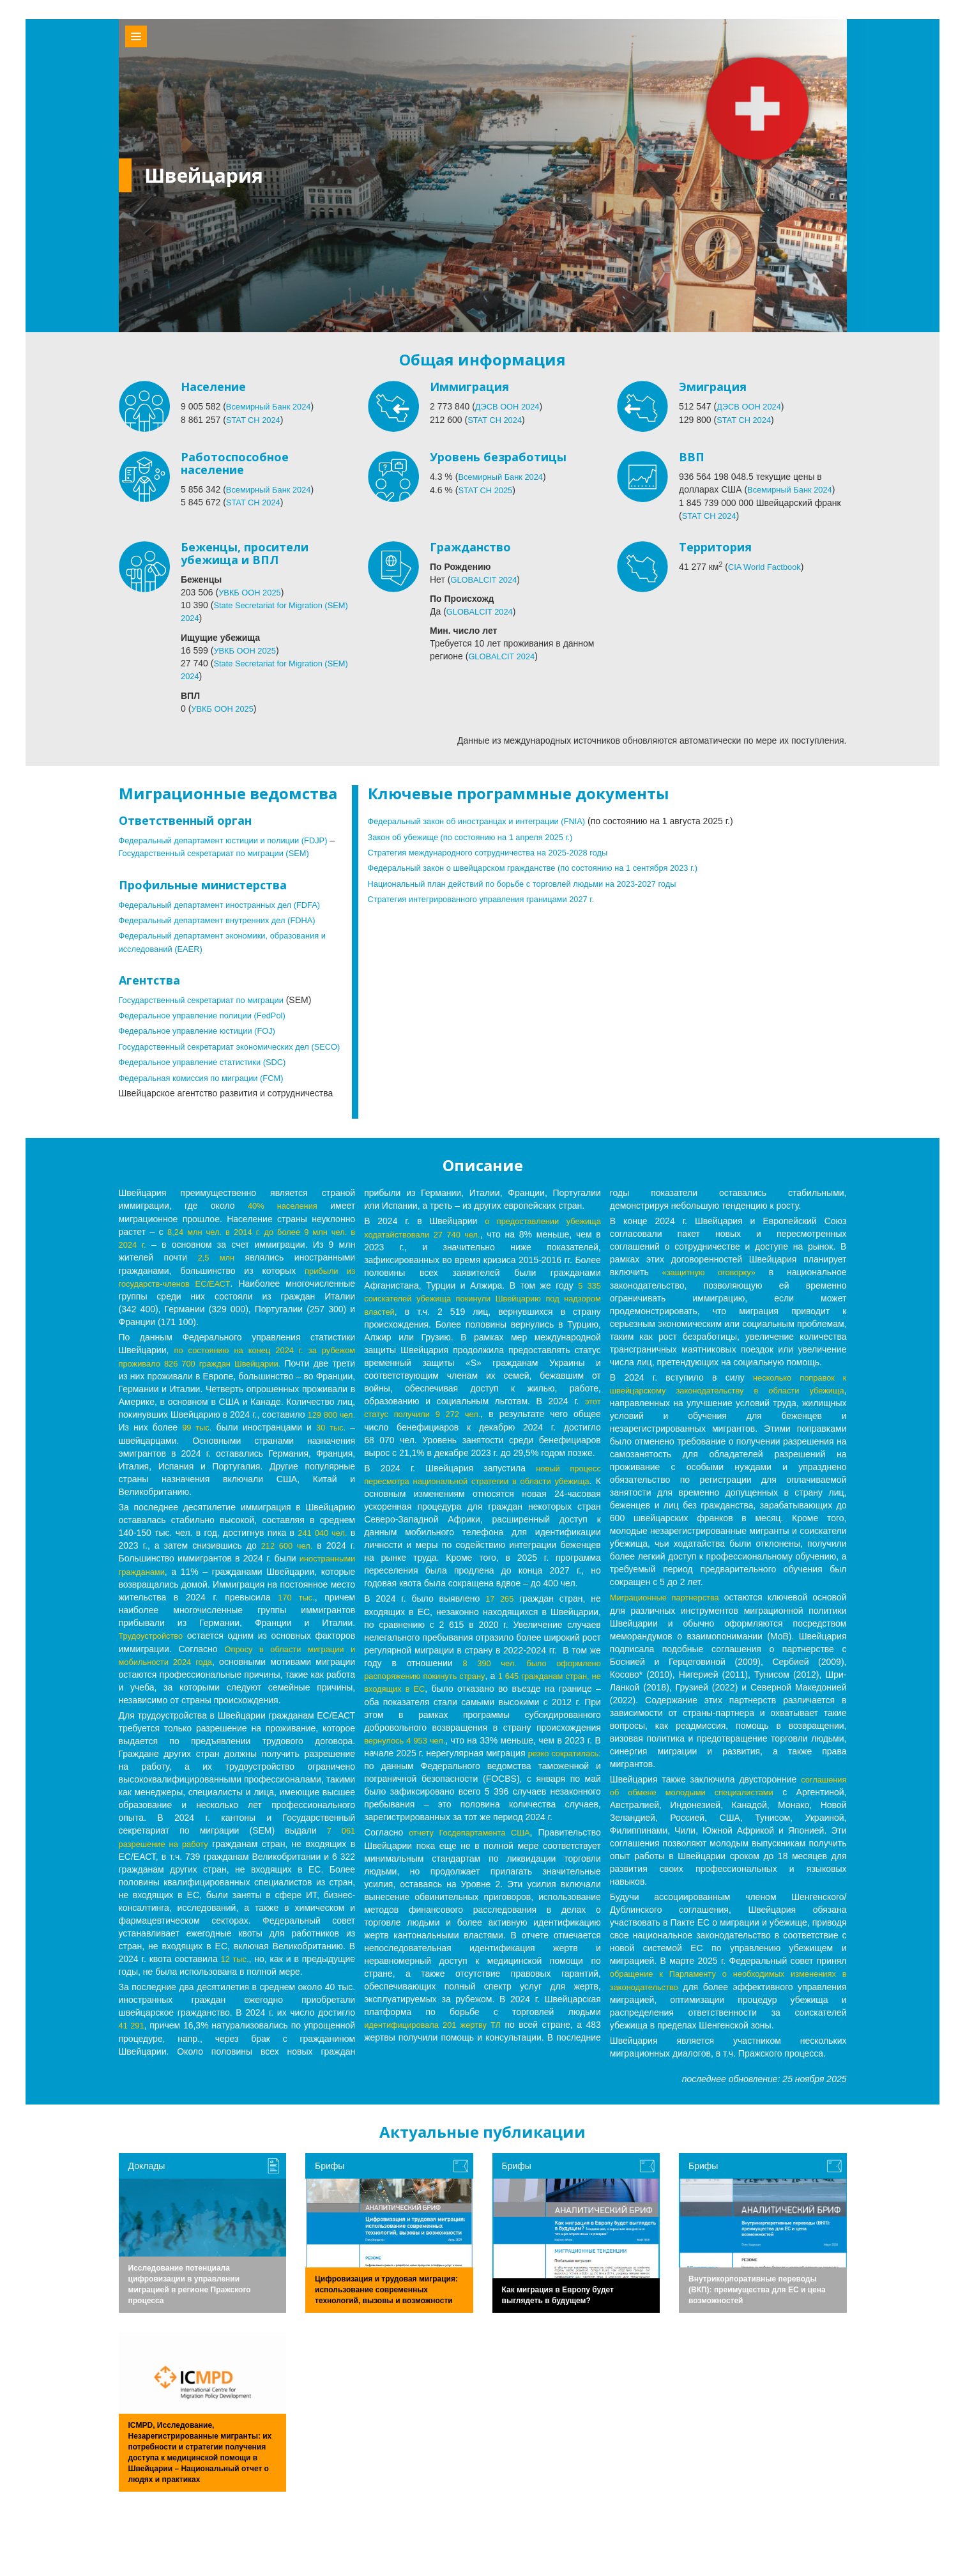  Describe the element at coordinates (668, 1618) in the screenshot. I see `Миграционные партнерства` at that location.